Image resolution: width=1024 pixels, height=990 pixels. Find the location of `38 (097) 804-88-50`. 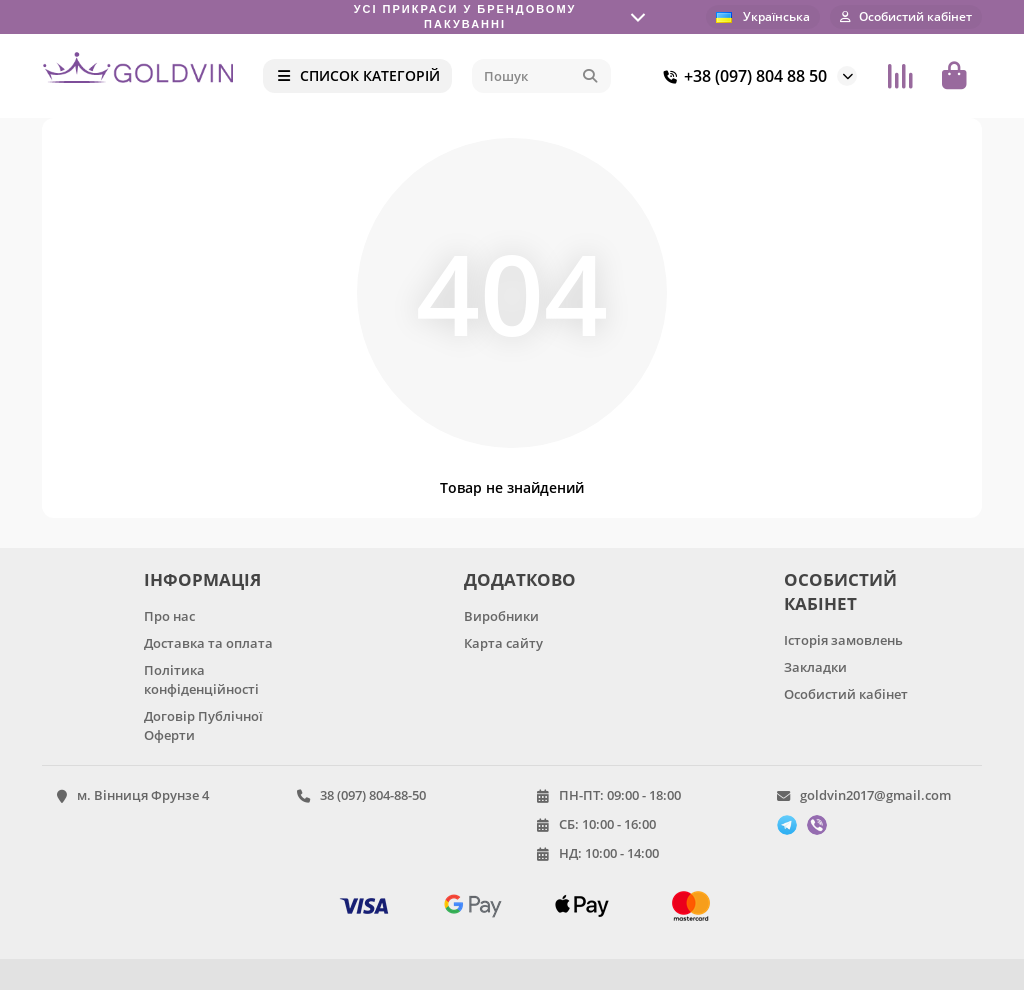

38 (097) 804-88-50 is located at coordinates (373, 795).